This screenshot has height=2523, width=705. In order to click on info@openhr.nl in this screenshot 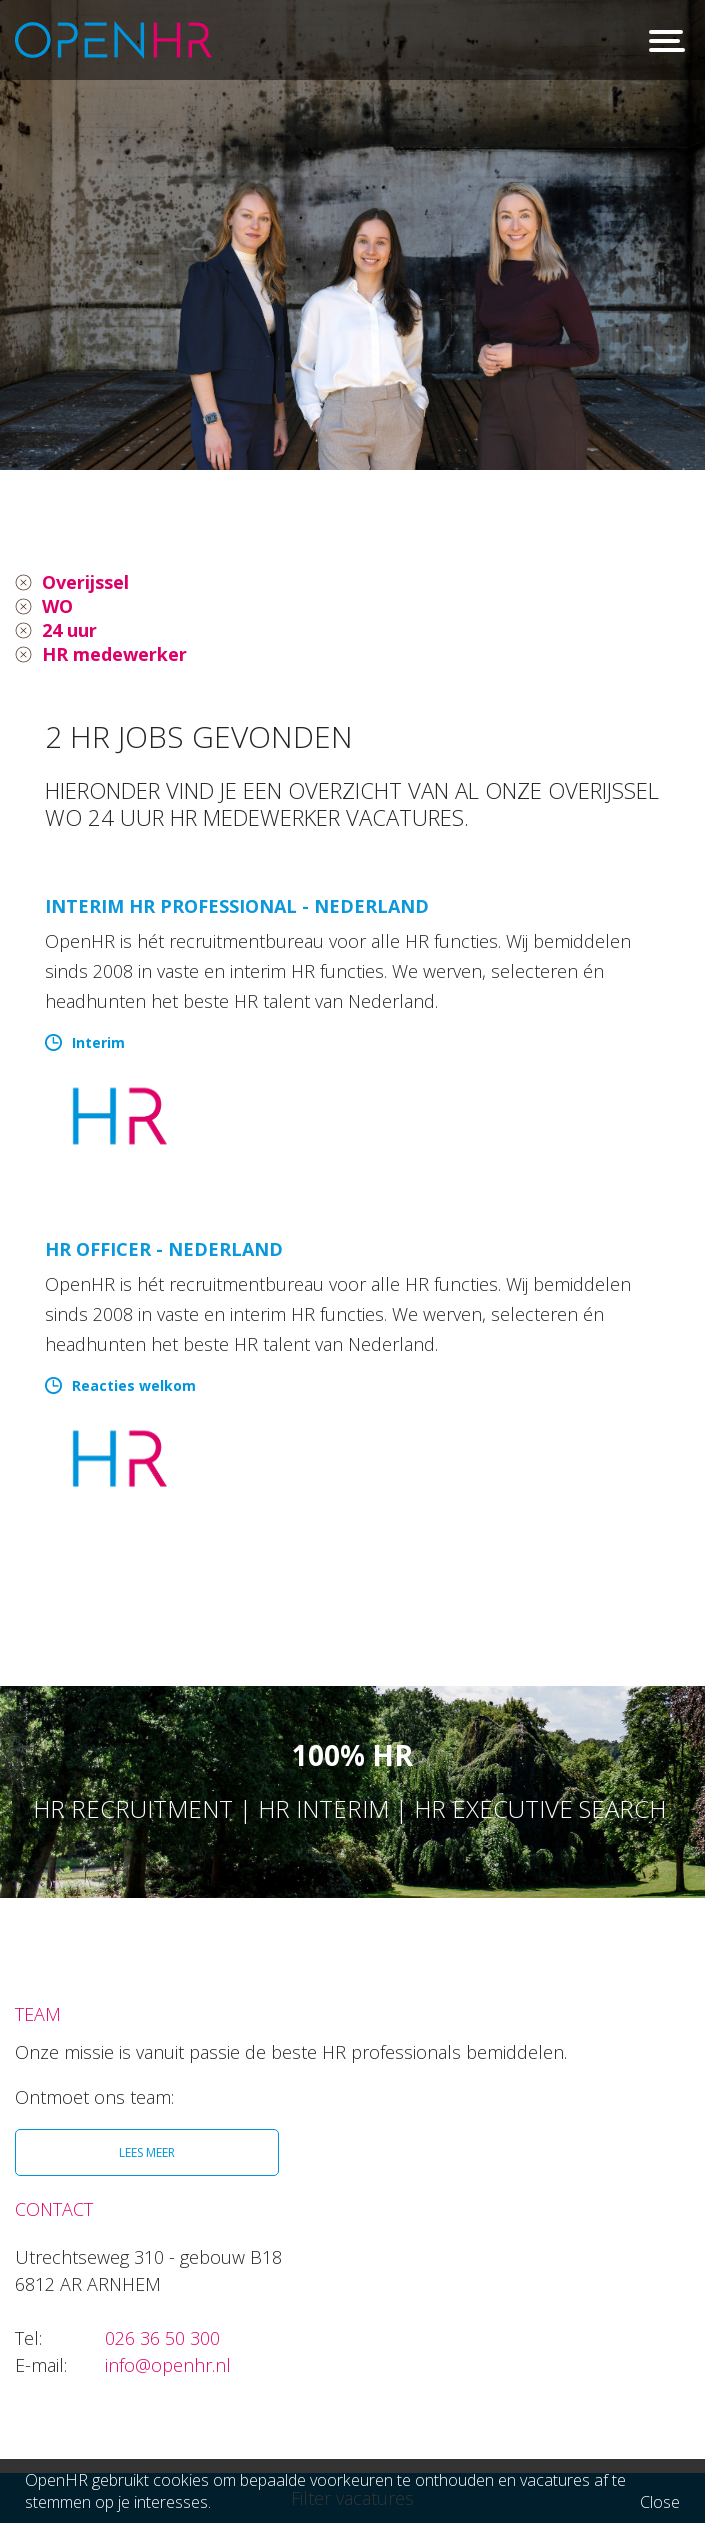, I will do `click(168, 2365)`.